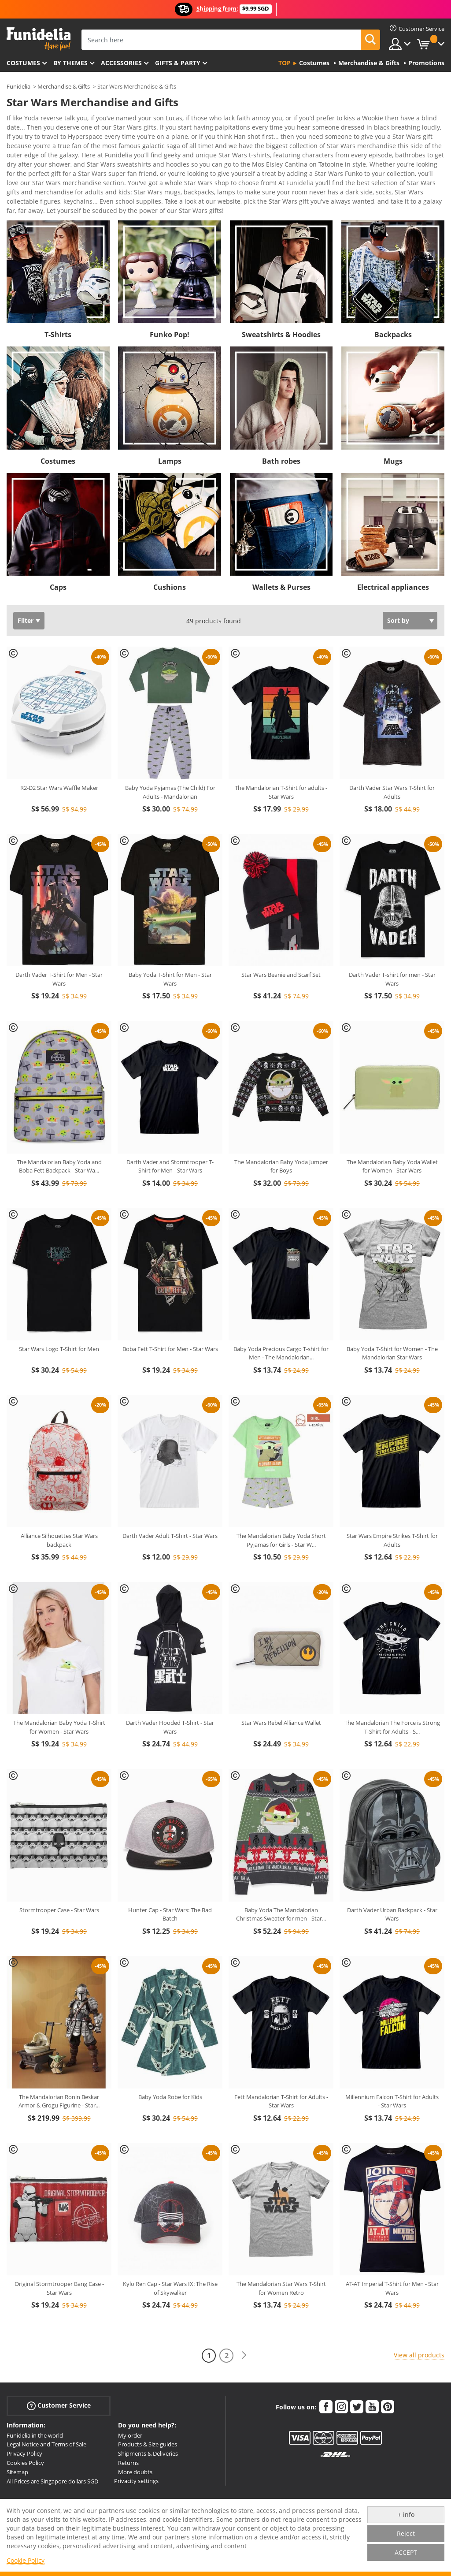 The image size is (451, 2576). I want to click on Mugs, so click(393, 418).